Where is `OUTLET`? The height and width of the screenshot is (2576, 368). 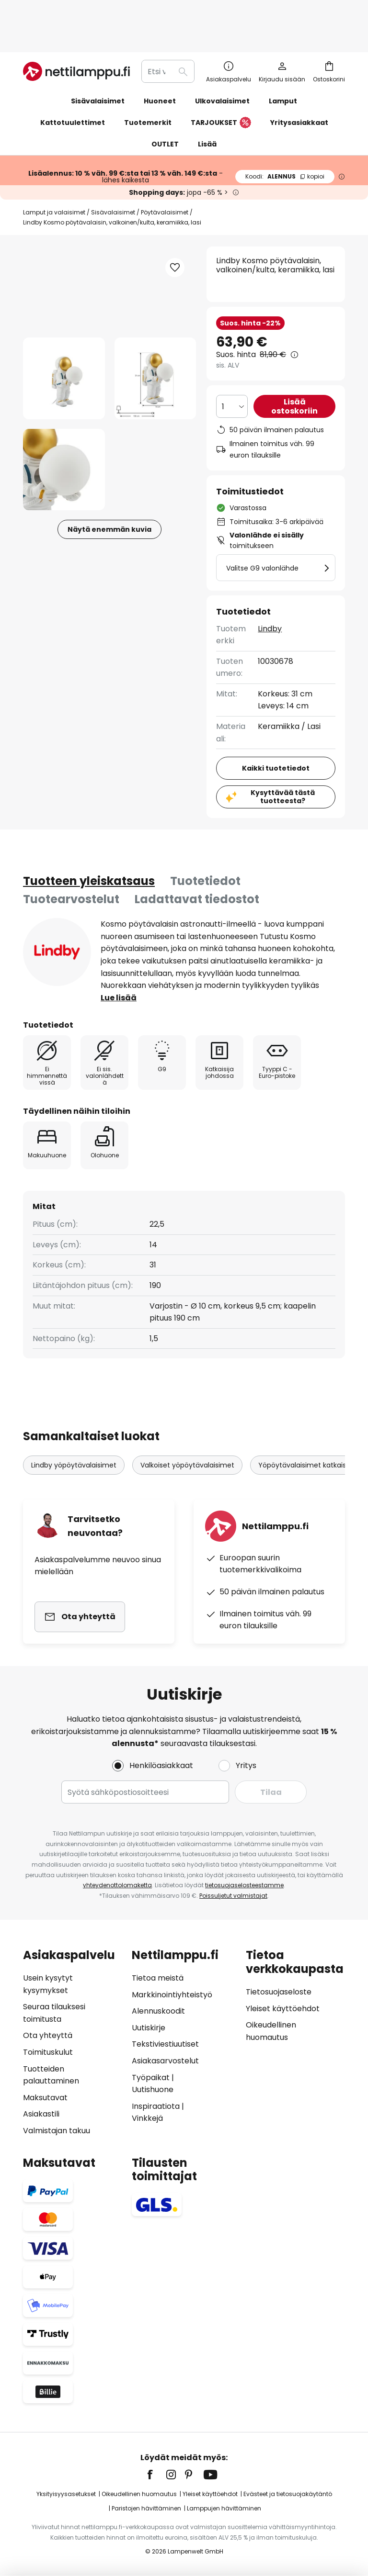
OUTLET is located at coordinates (165, 113).